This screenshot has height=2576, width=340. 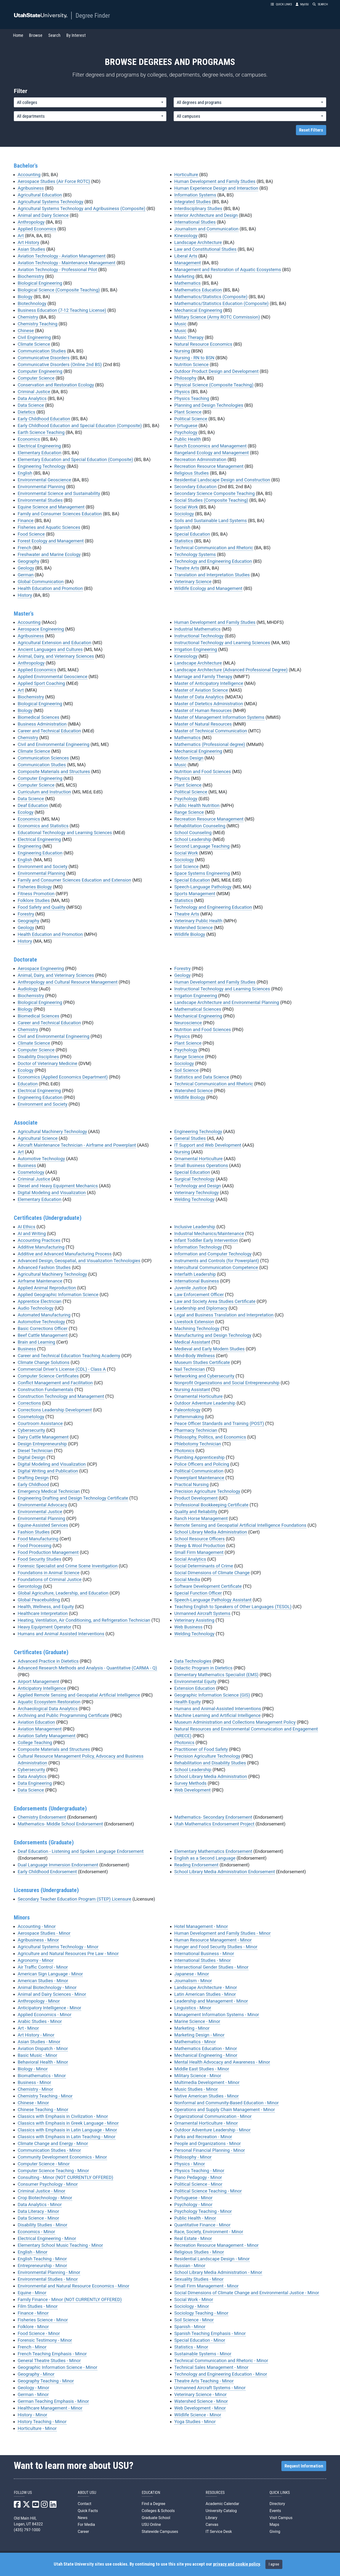 What do you see at coordinates (201, 1308) in the screenshot?
I see `Leadership and Diplomacy` at bounding box center [201, 1308].